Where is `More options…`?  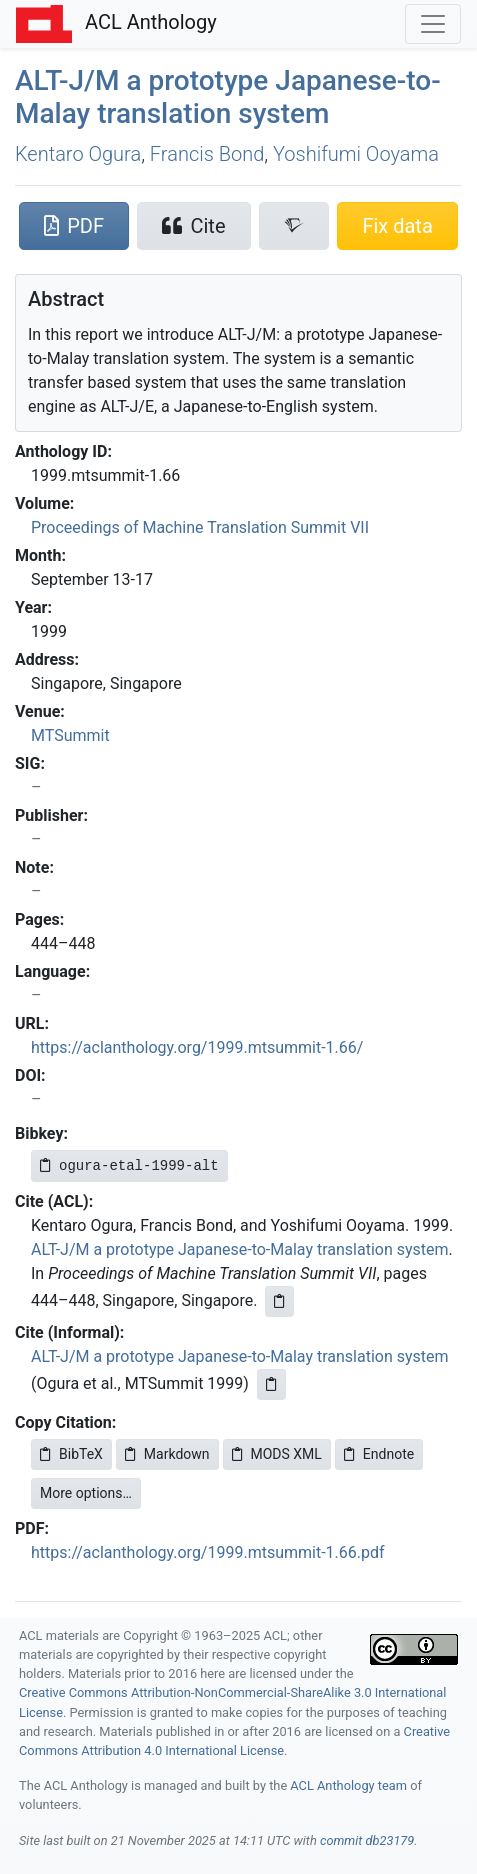
More options… is located at coordinates (86, 1493).